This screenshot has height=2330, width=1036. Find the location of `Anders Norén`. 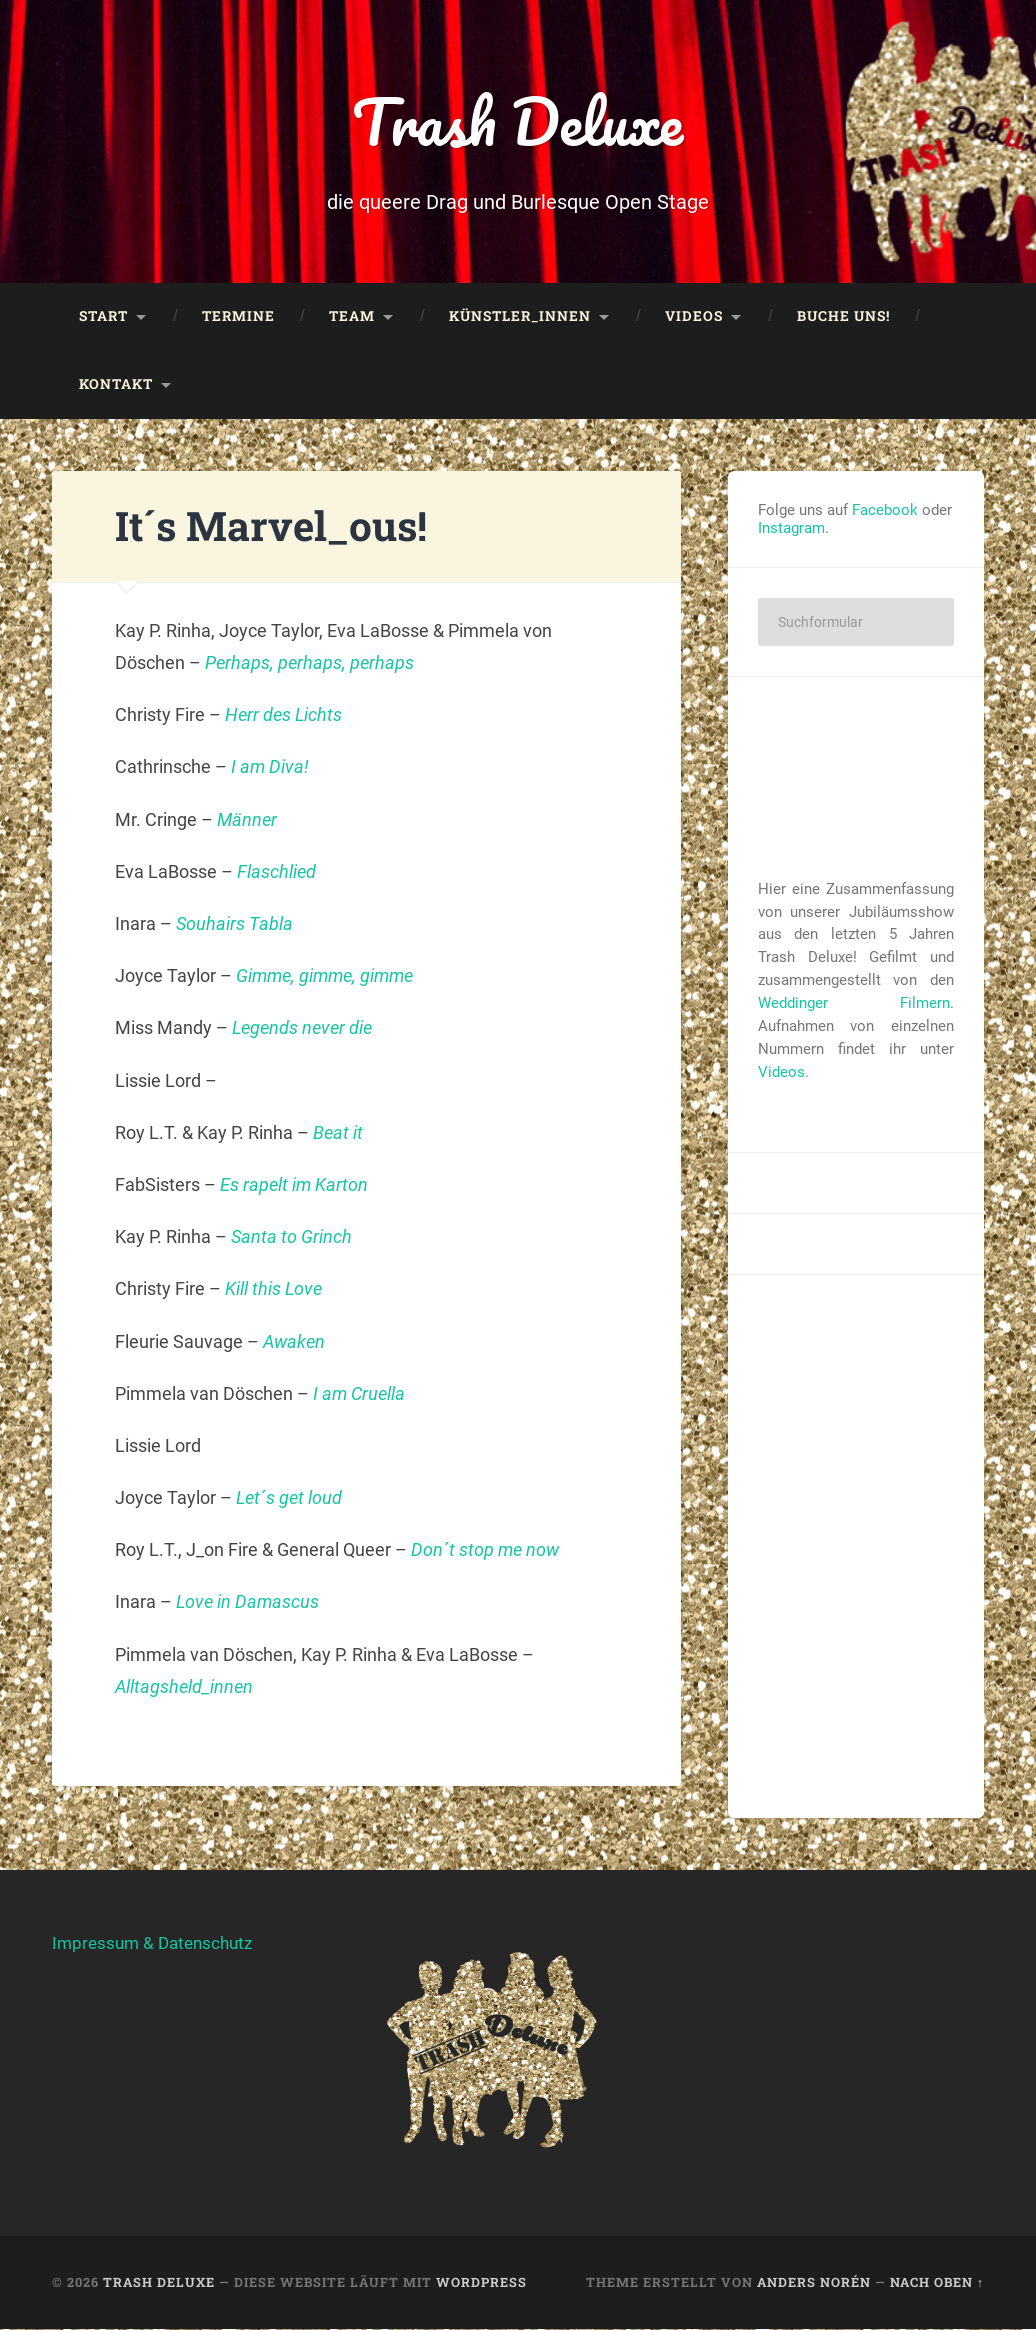

Anders Norén is located at coordinates (814, 2284).